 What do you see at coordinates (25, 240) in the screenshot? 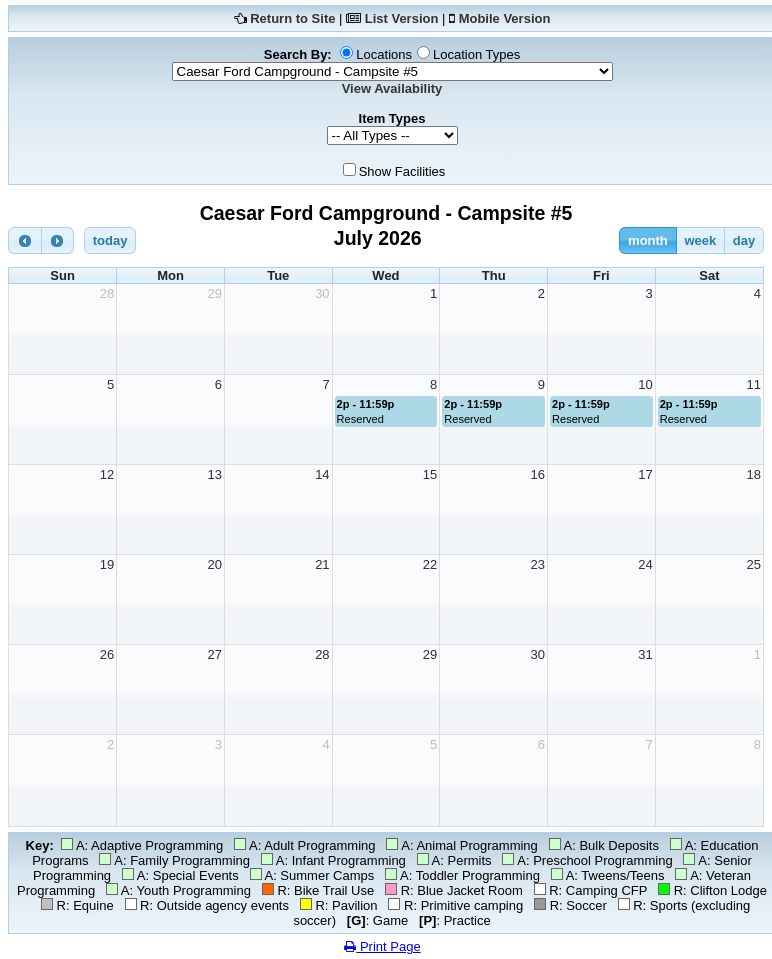
I see `[prev]` at bounding box center [25, 240].